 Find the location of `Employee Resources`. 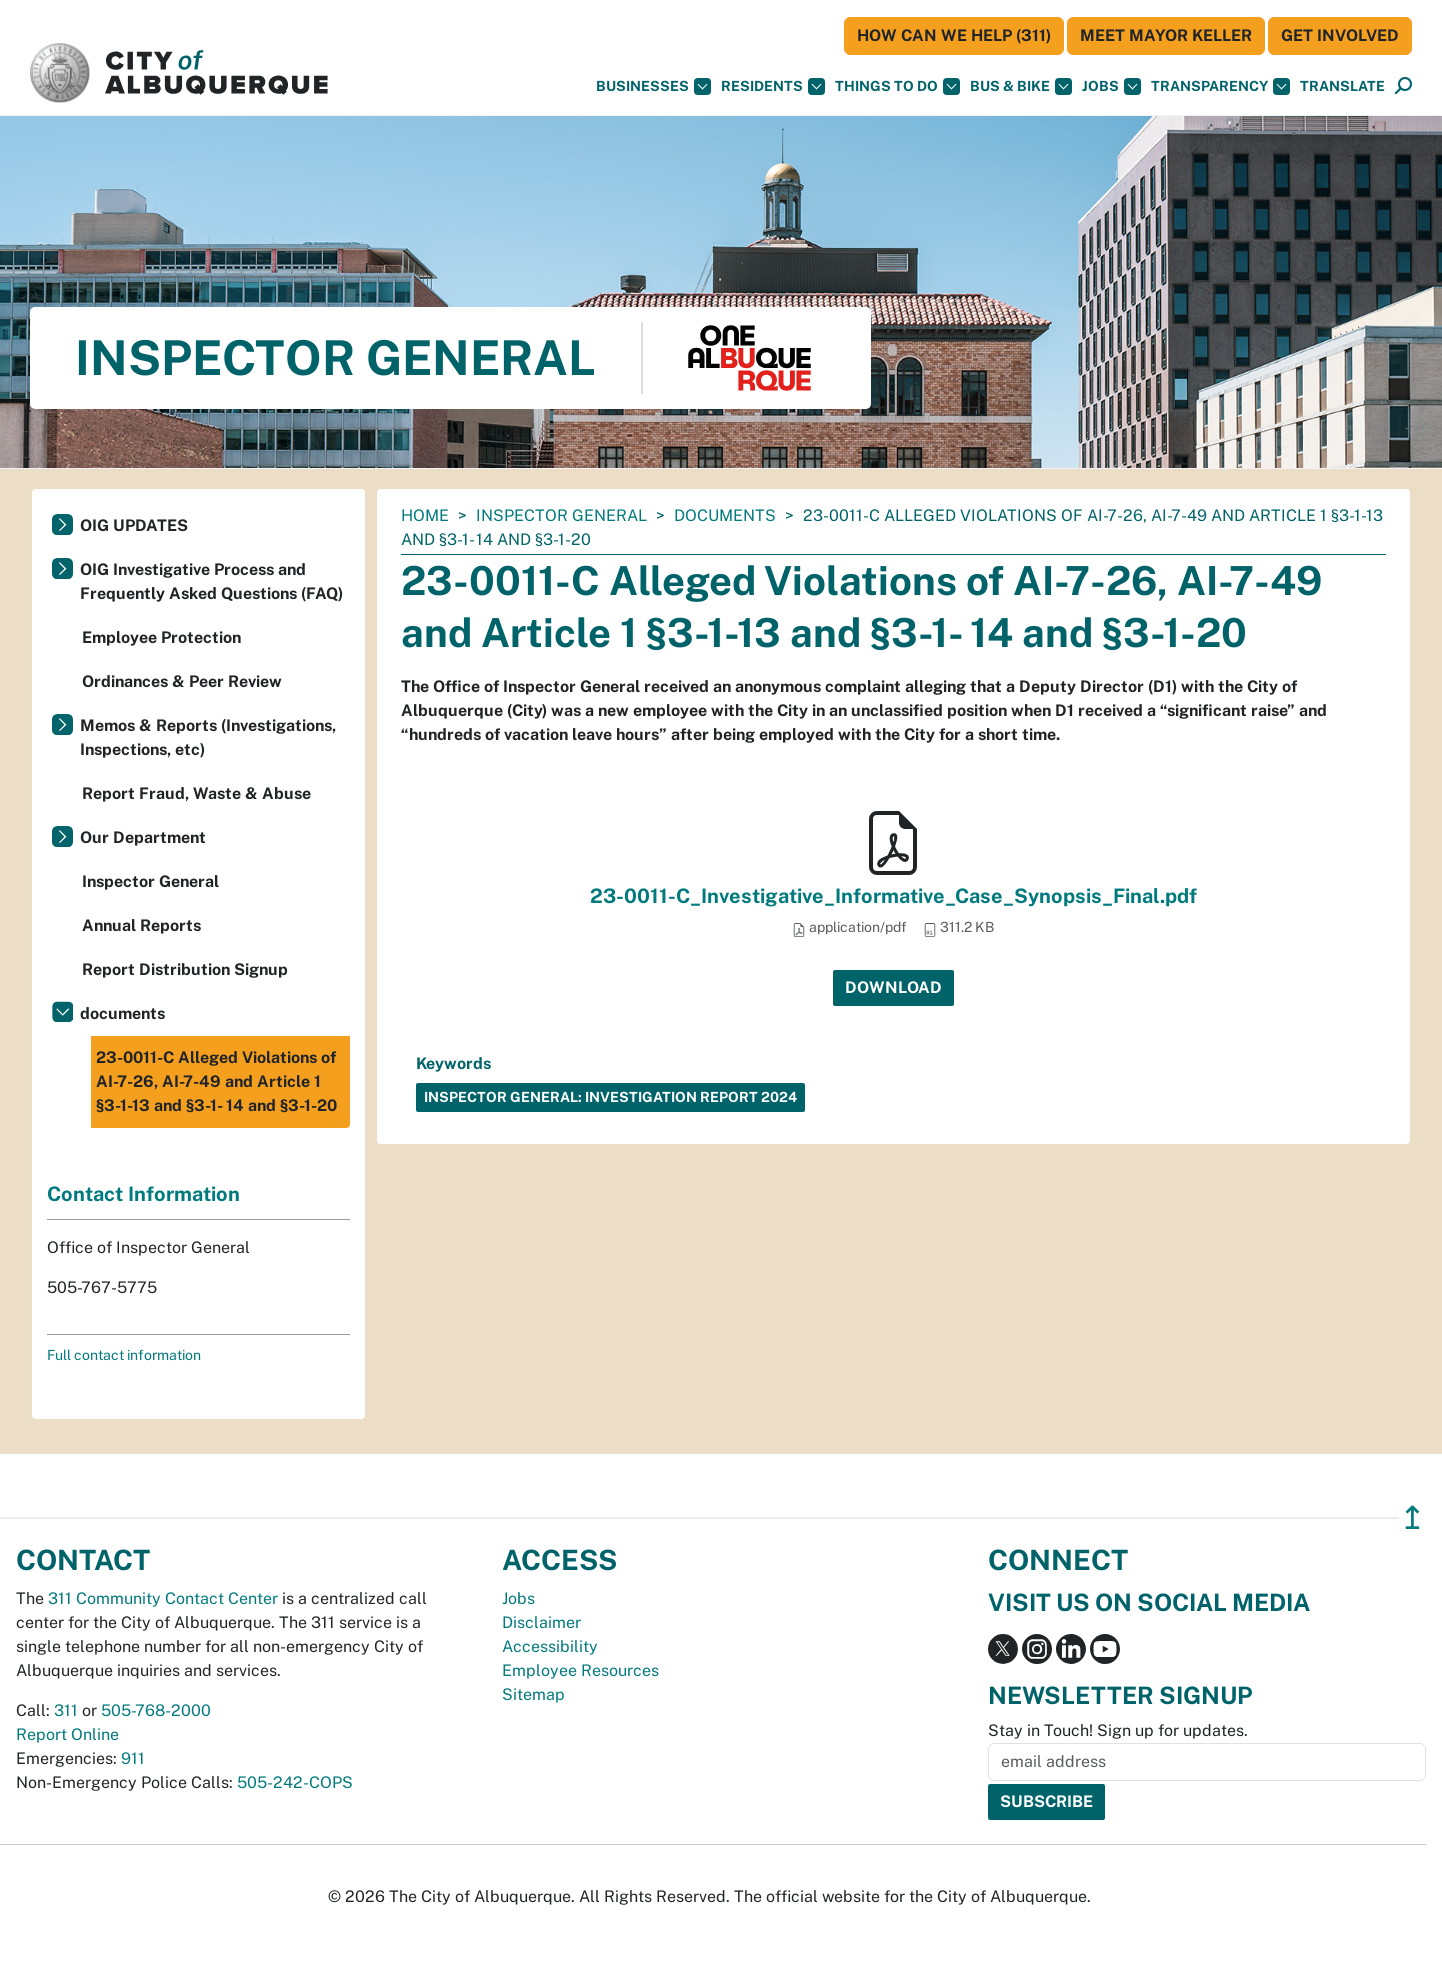

Employee Resources is located at coordinates (580, 1670).